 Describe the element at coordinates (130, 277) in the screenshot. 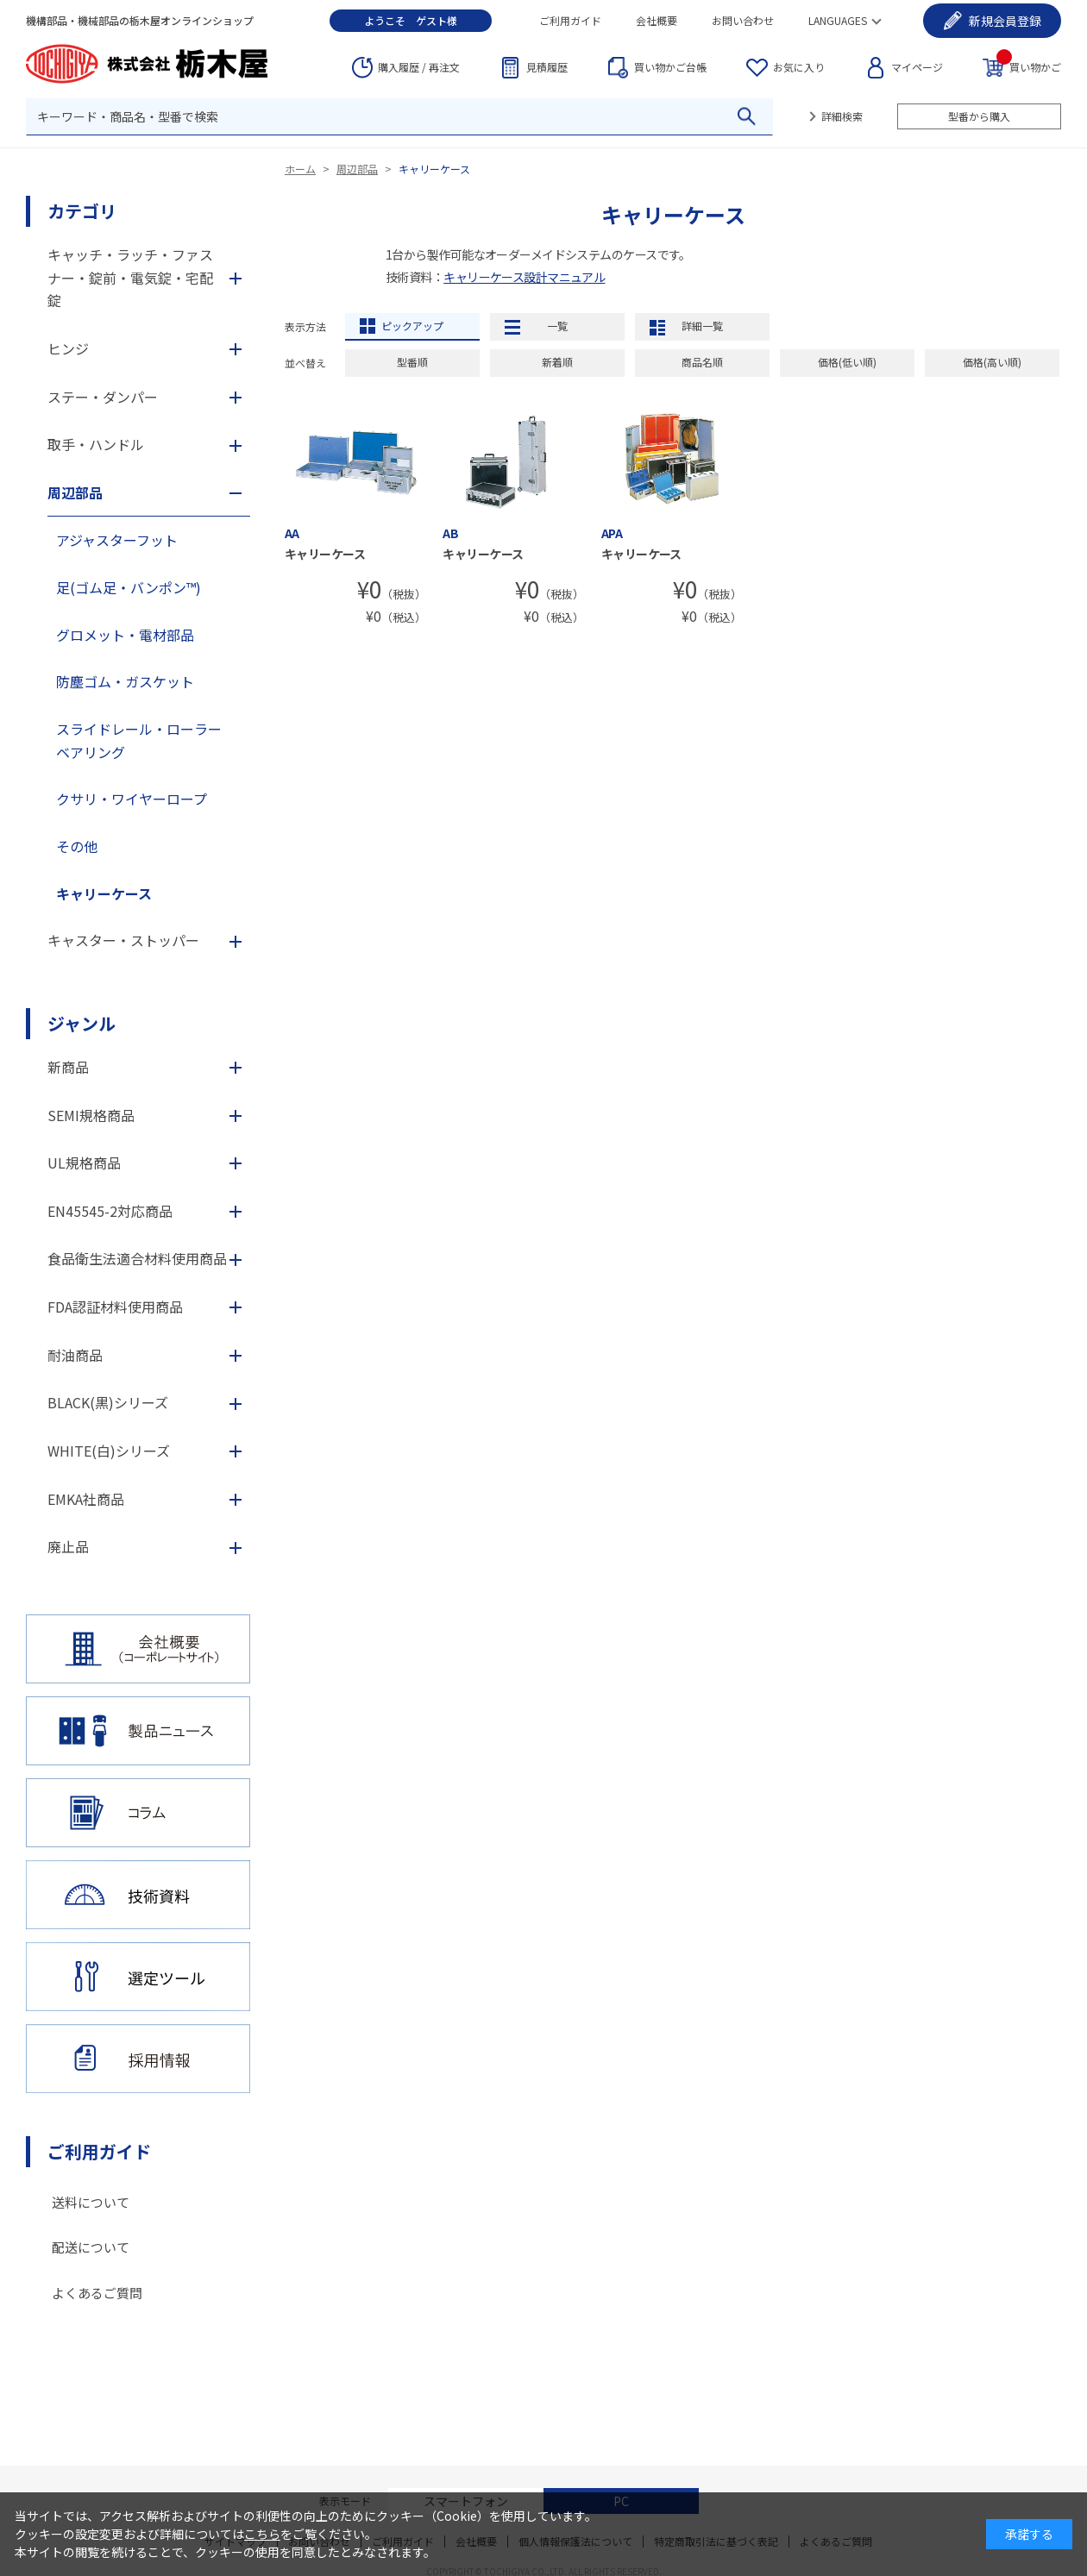

I see `キャッチ・ラッチ・ファスナー・錠前・電気錠・宅配錠` at that location.